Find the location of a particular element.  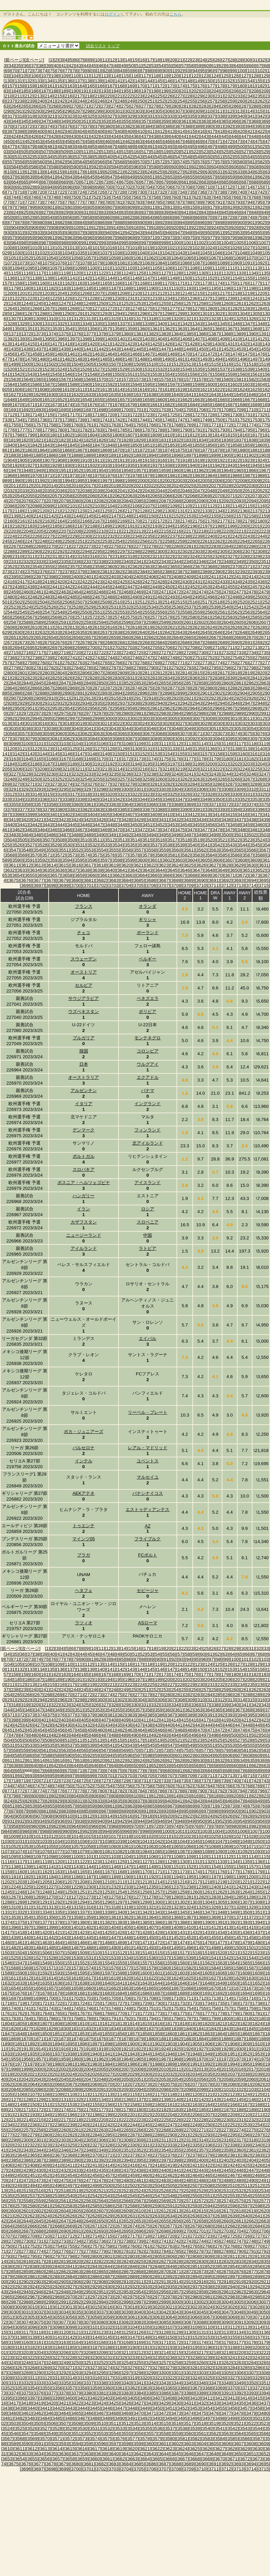

[968] is located at coordinates (121, 237).